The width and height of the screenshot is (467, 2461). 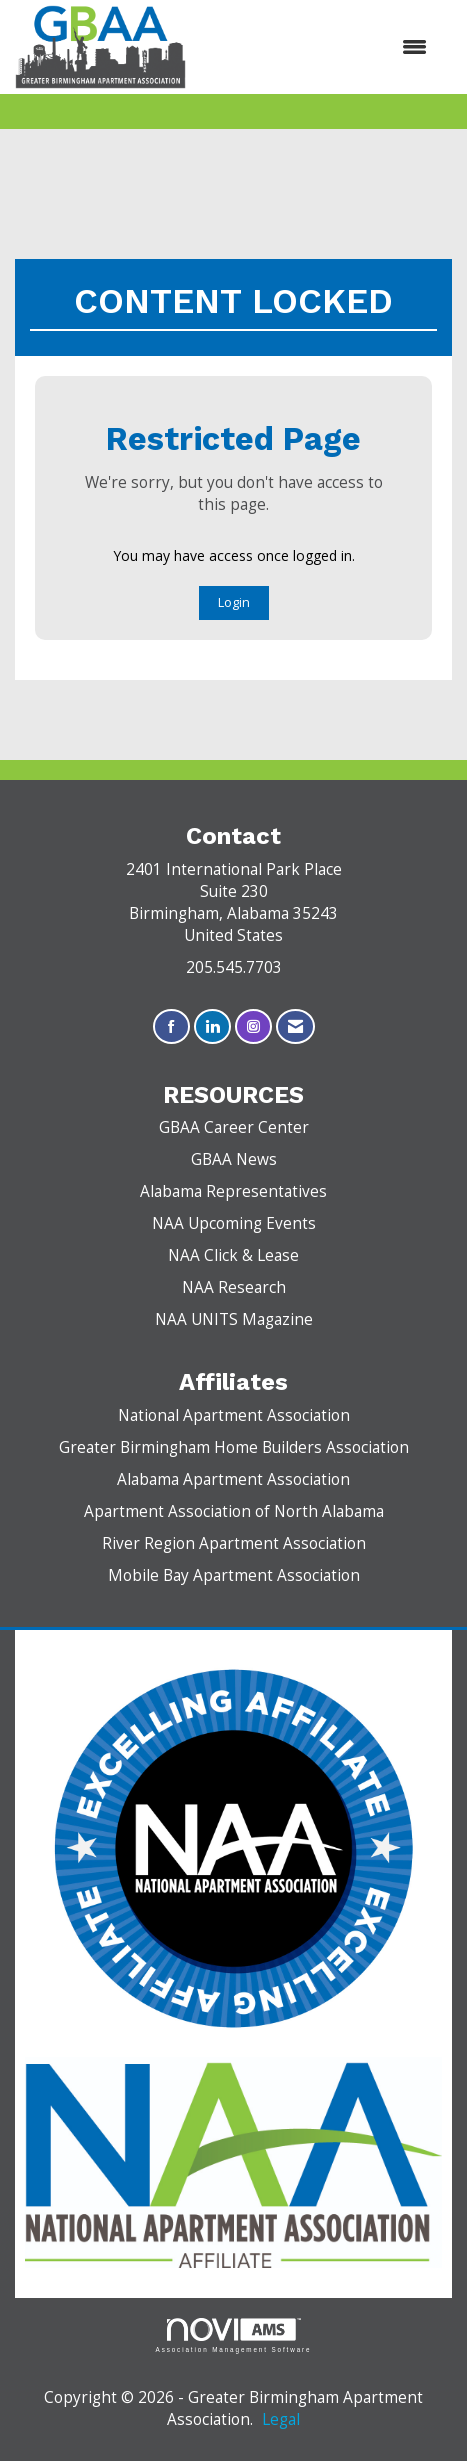 What do you see at coordinates (234, 2335) in the screenshot?
I see `Association Management Software` at bounding box center [234, 2335].